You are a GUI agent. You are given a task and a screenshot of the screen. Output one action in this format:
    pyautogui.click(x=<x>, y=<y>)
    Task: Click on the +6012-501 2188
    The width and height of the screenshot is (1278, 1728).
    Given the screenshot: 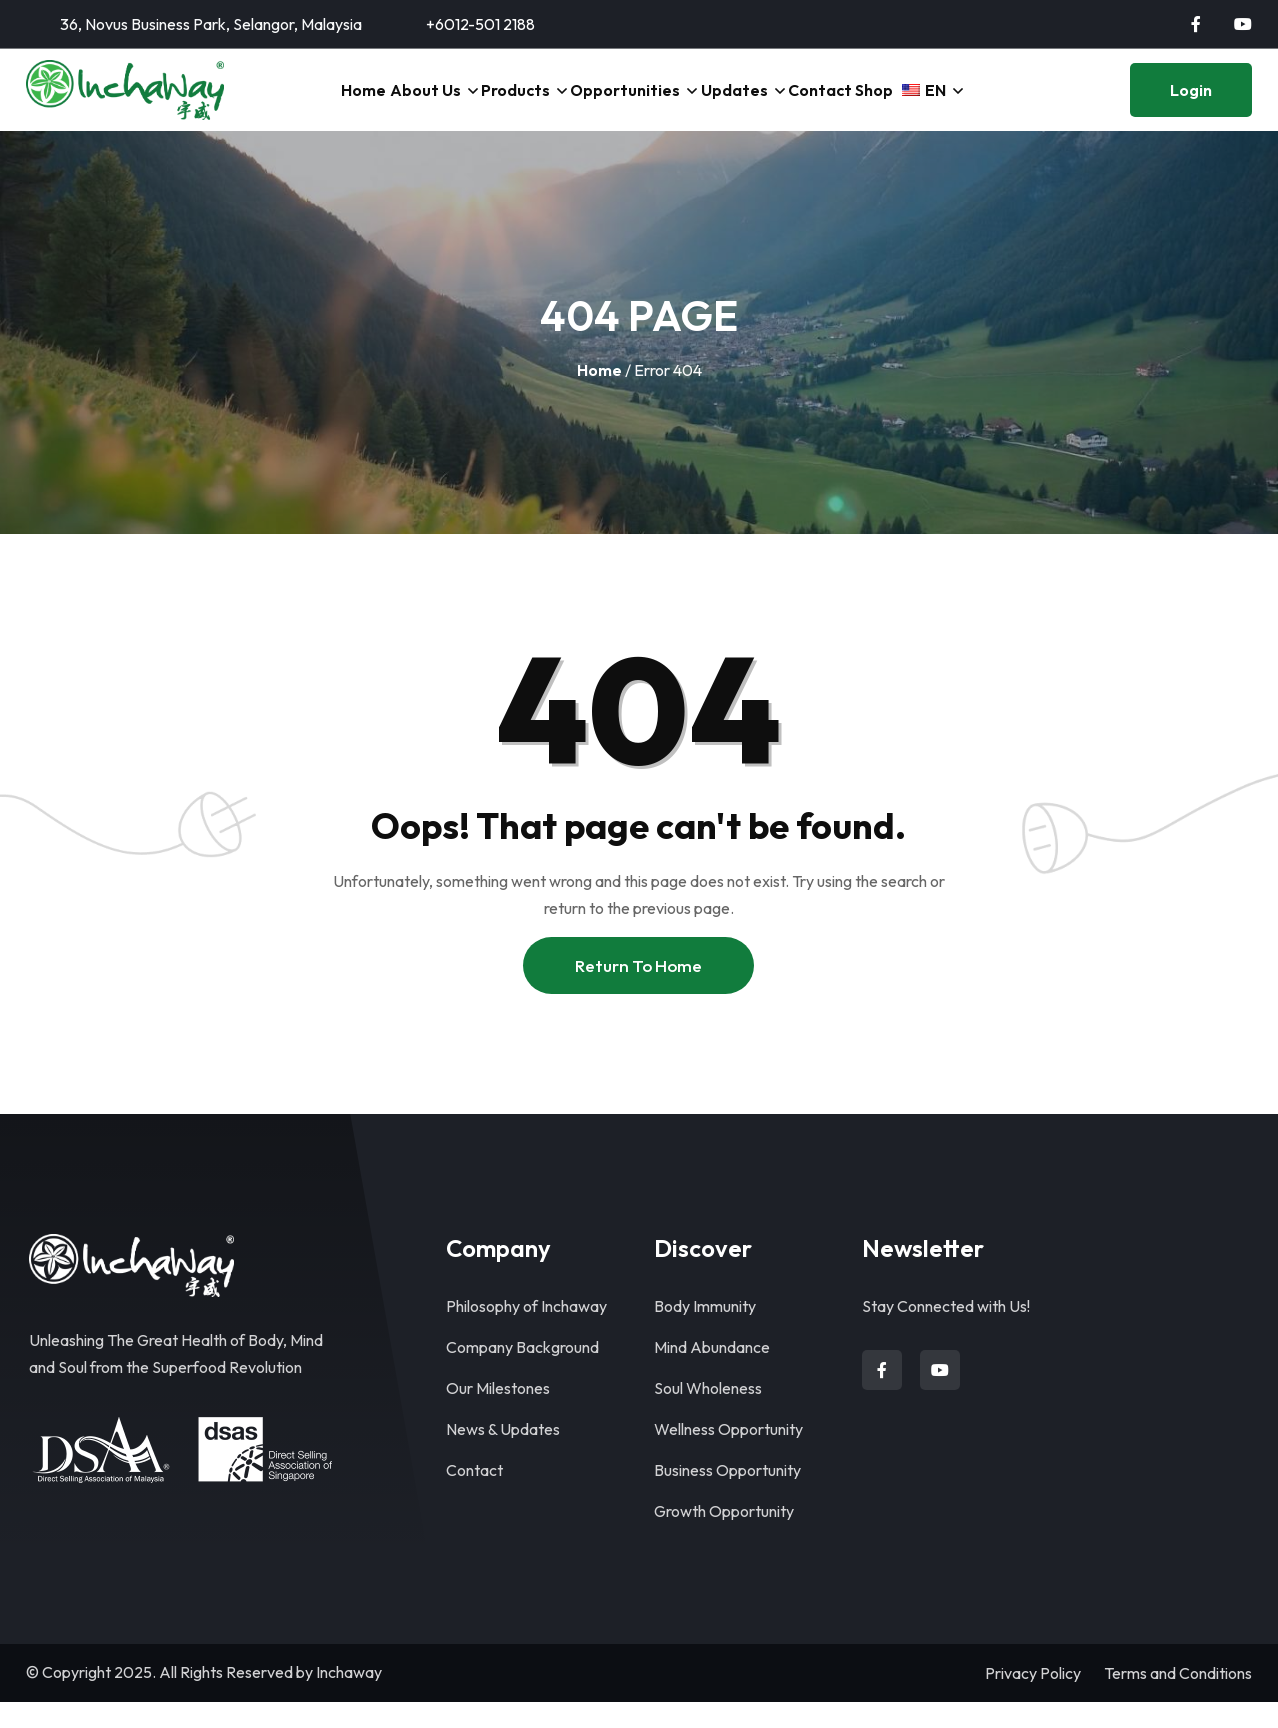 What is the action you would take?
    pyautogui.click(x=480, y=24)
    